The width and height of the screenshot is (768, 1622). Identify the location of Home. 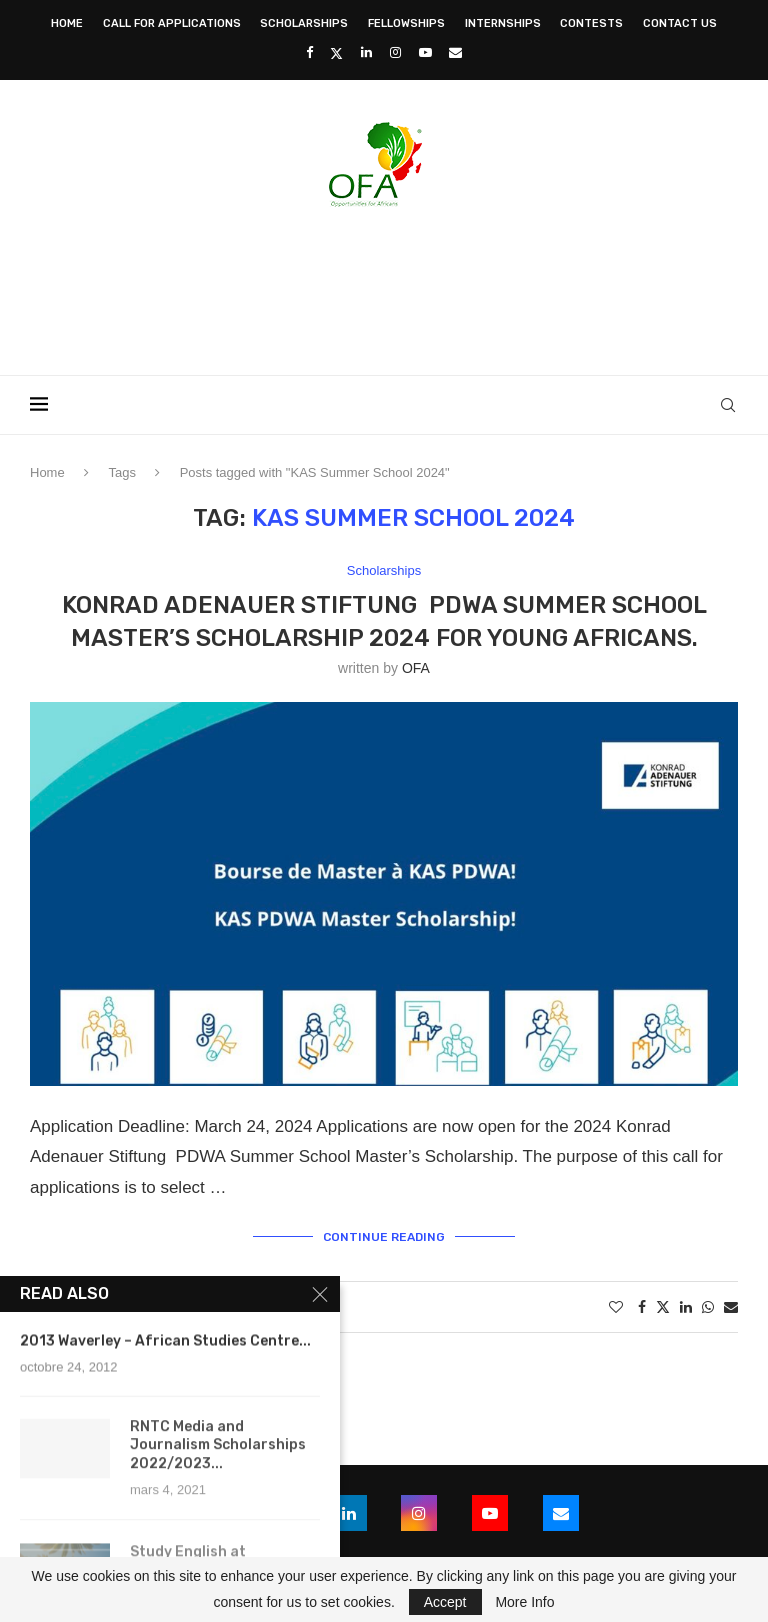
(67, 23).